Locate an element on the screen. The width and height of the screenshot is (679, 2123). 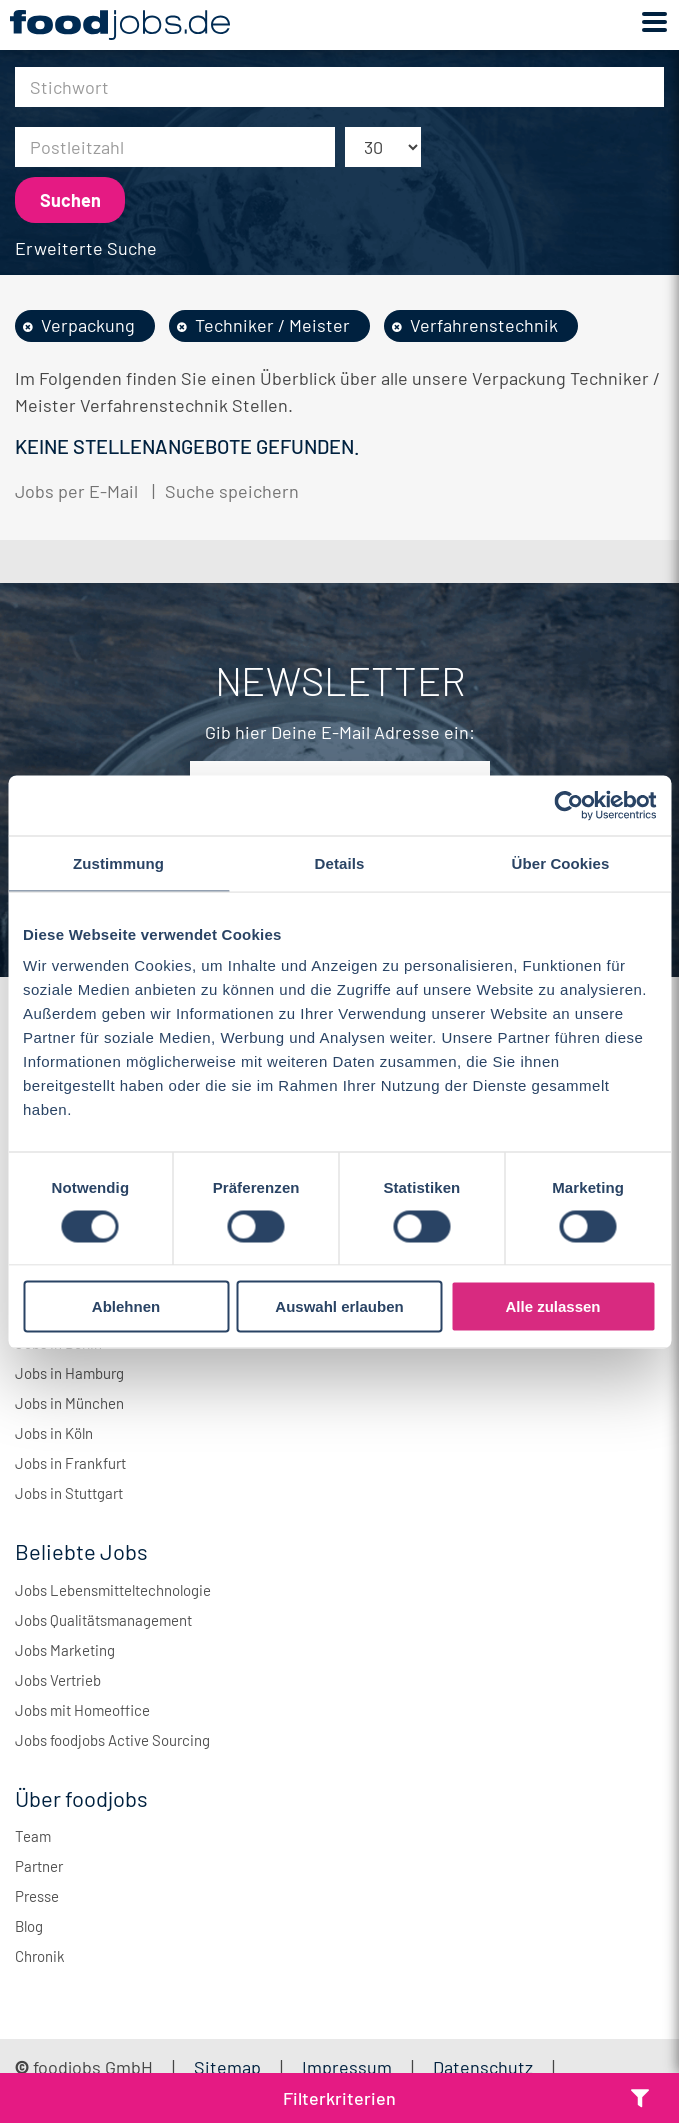
Jobs Qualitätsmanagement is located at coordinates (103, 1620).